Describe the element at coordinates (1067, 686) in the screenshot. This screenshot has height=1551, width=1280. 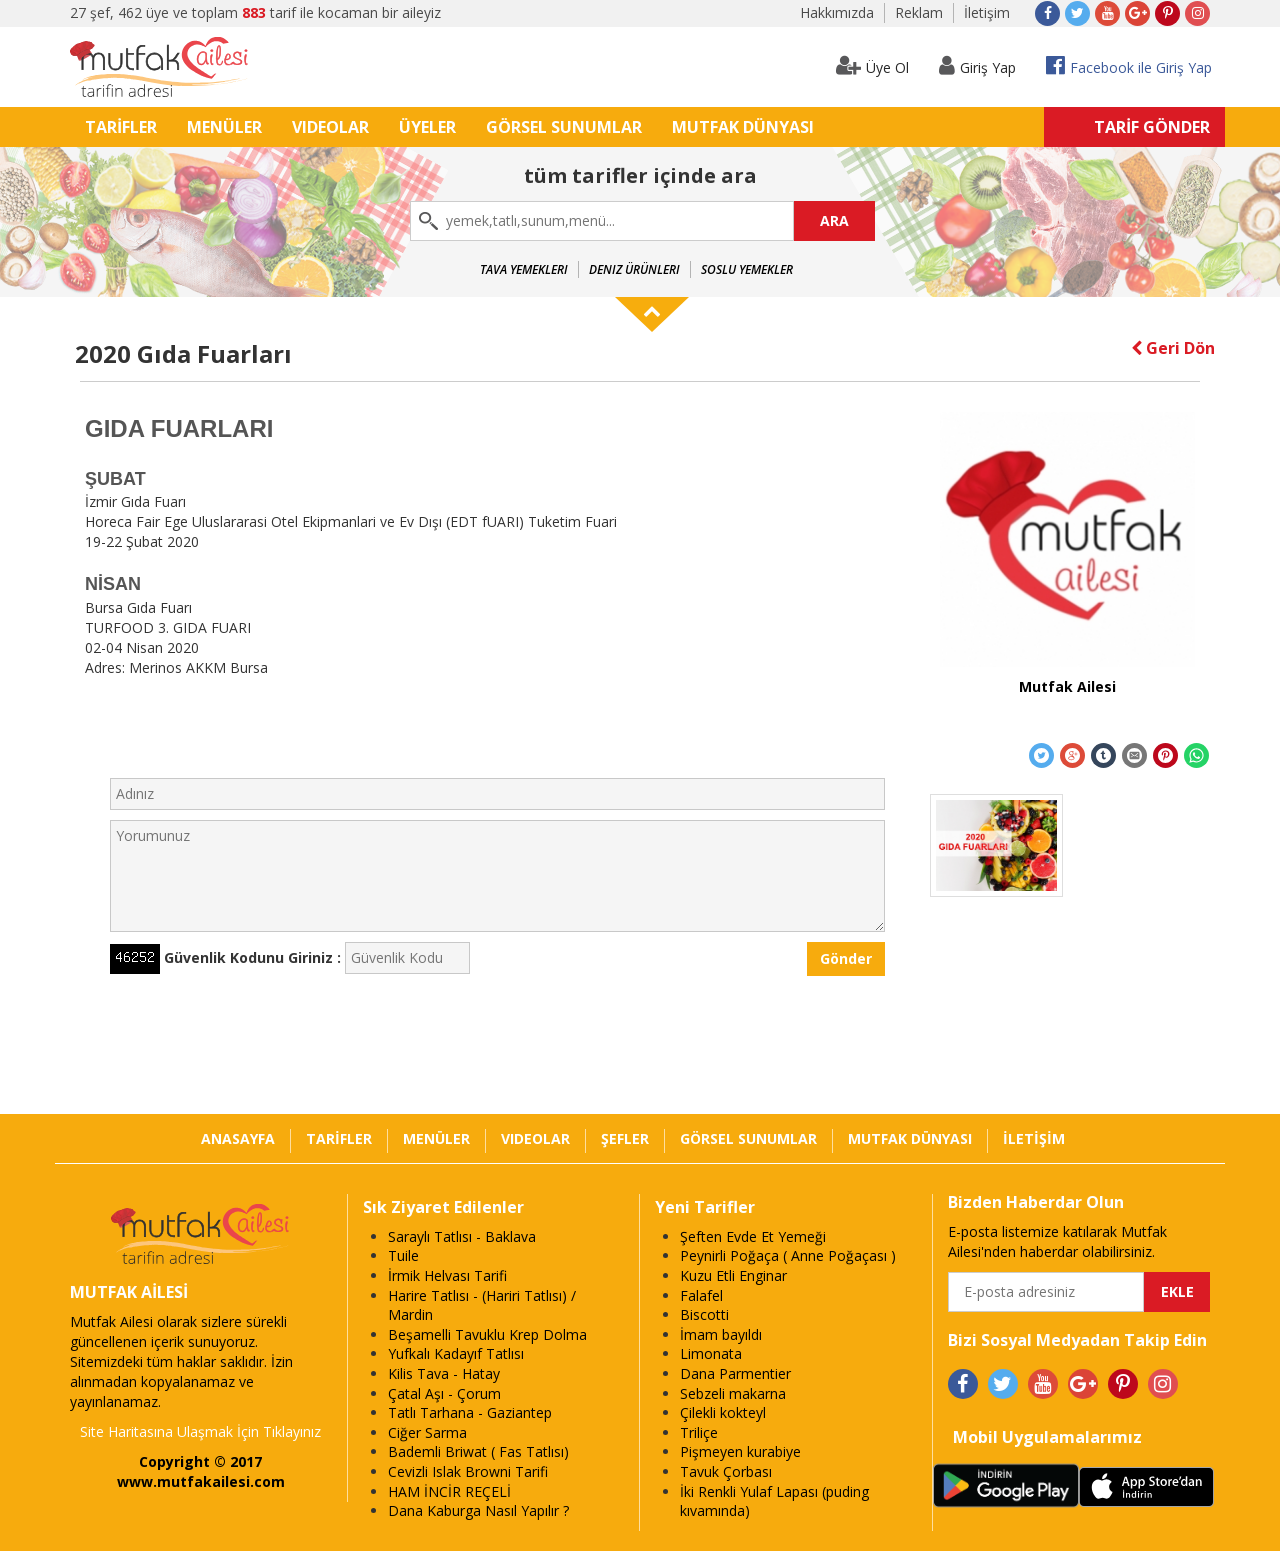
I see `Mutfak Ailesi` at that location.